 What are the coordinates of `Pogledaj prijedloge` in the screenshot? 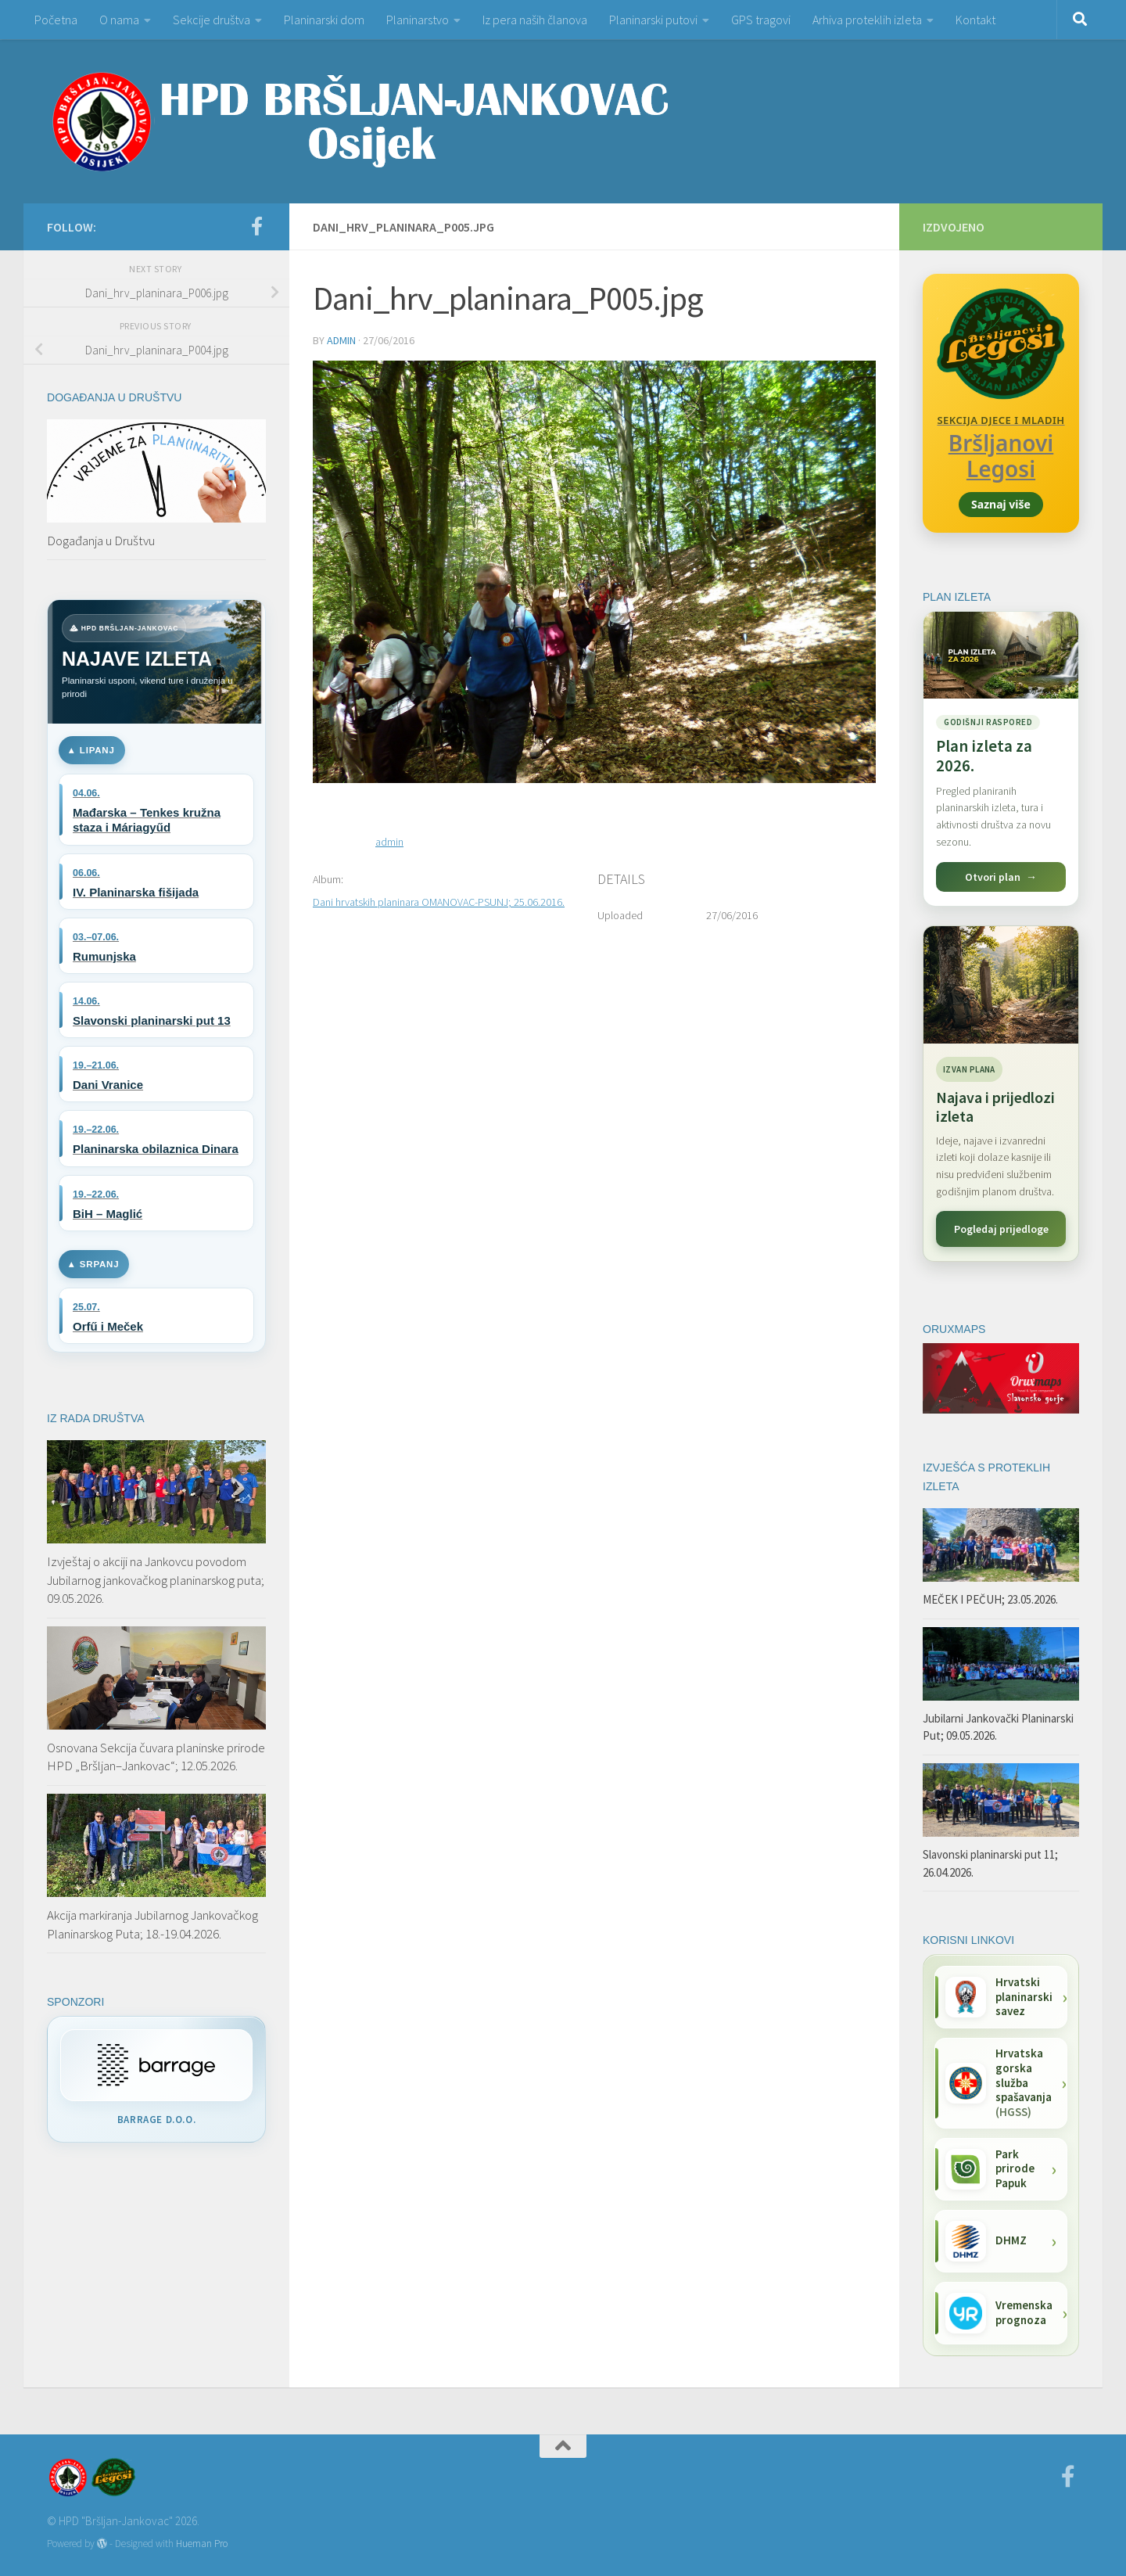 It's located at (1001, 1229).